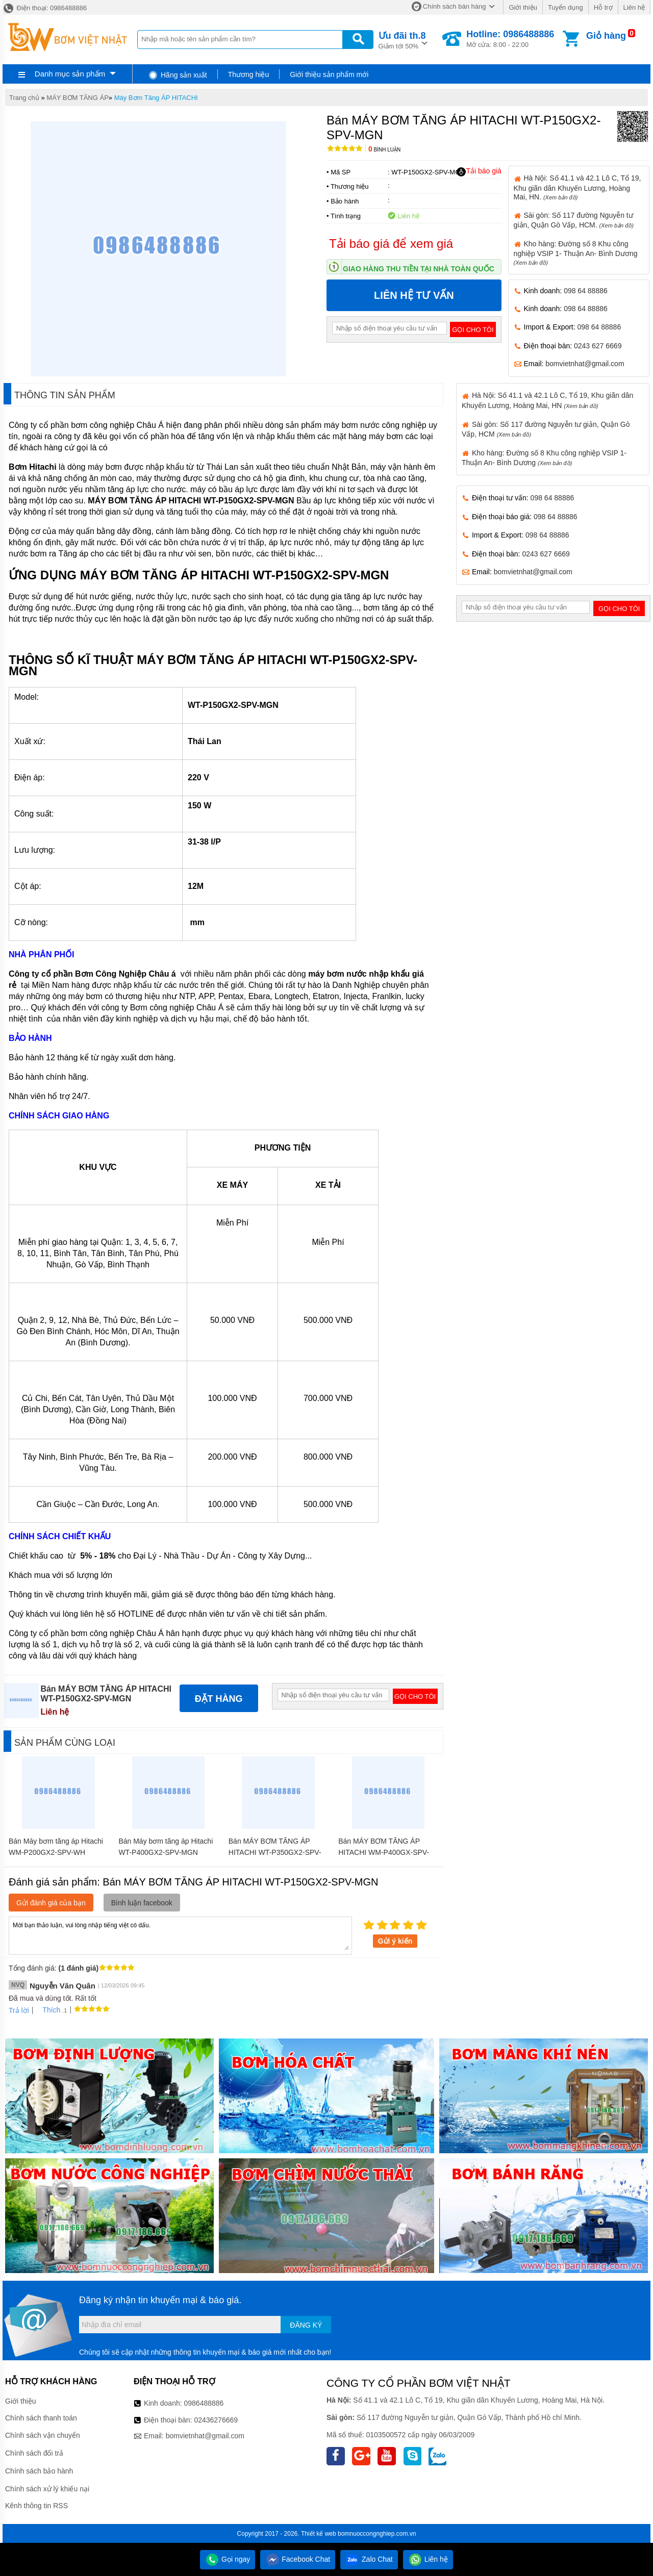 The width and height of the screenshot is (653, 2576). Describe the element at coordinates (24, 97) in the screenshot. I see `Trang chủ` at that location.